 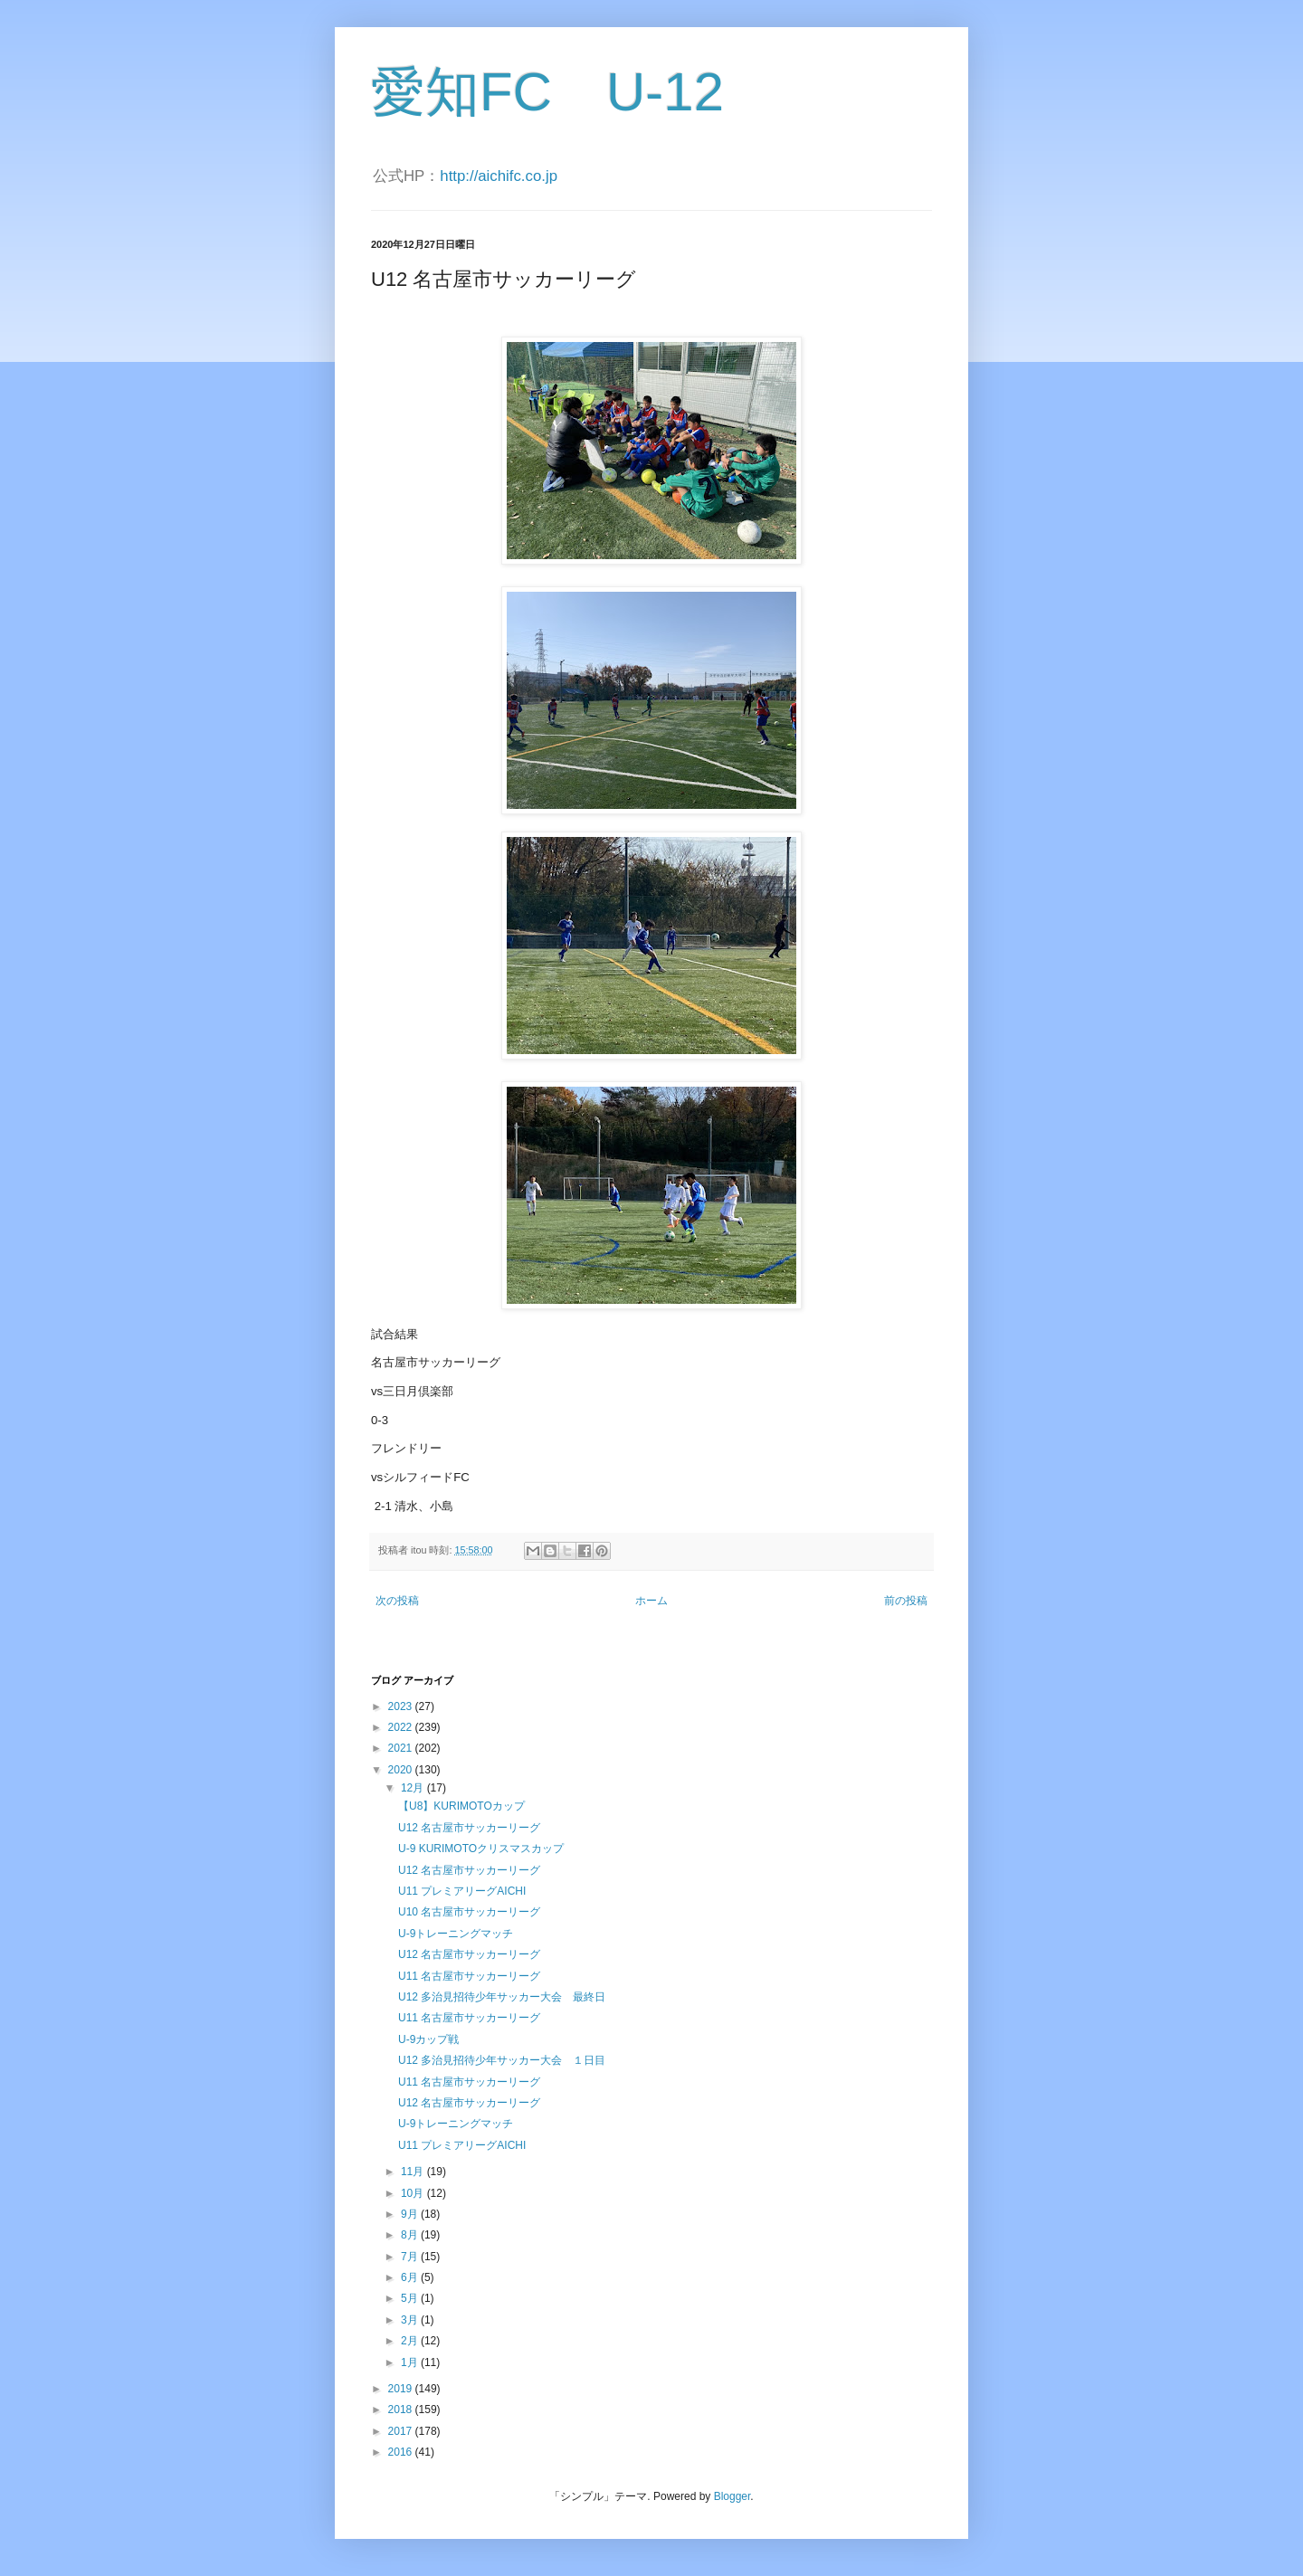 I want to click on 次の投稿, so click(x=397, y=1600).